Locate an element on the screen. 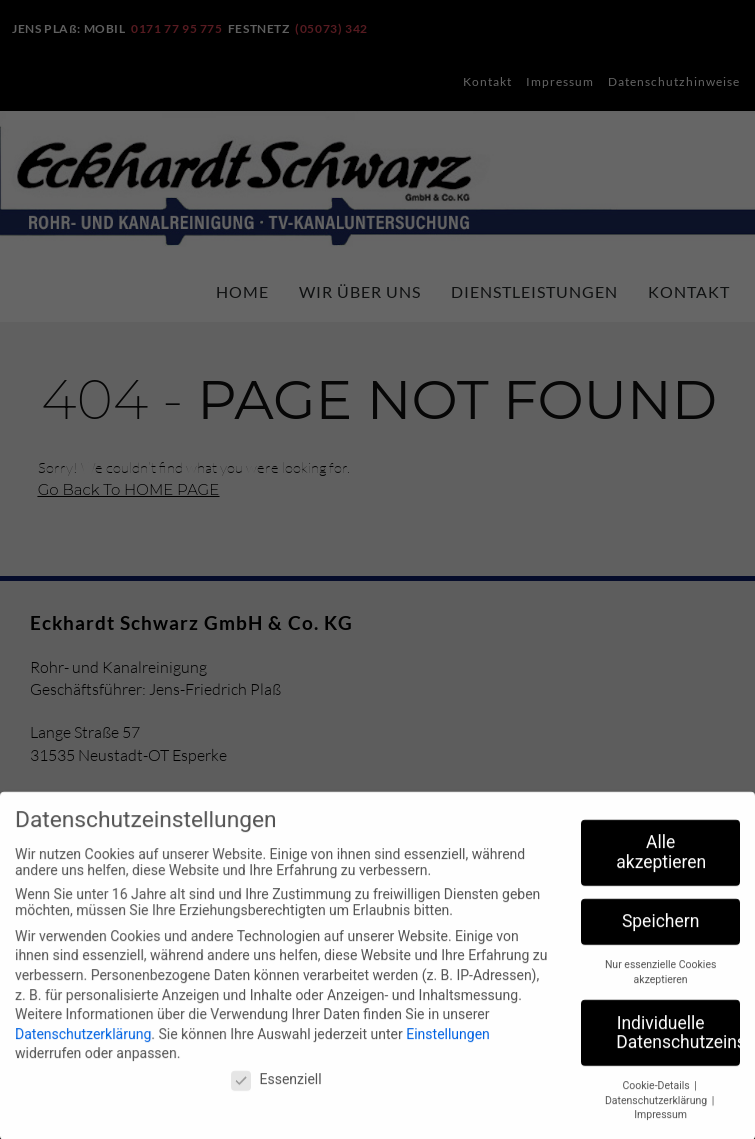  Einstellungen is located at coordinates (448, 1046).